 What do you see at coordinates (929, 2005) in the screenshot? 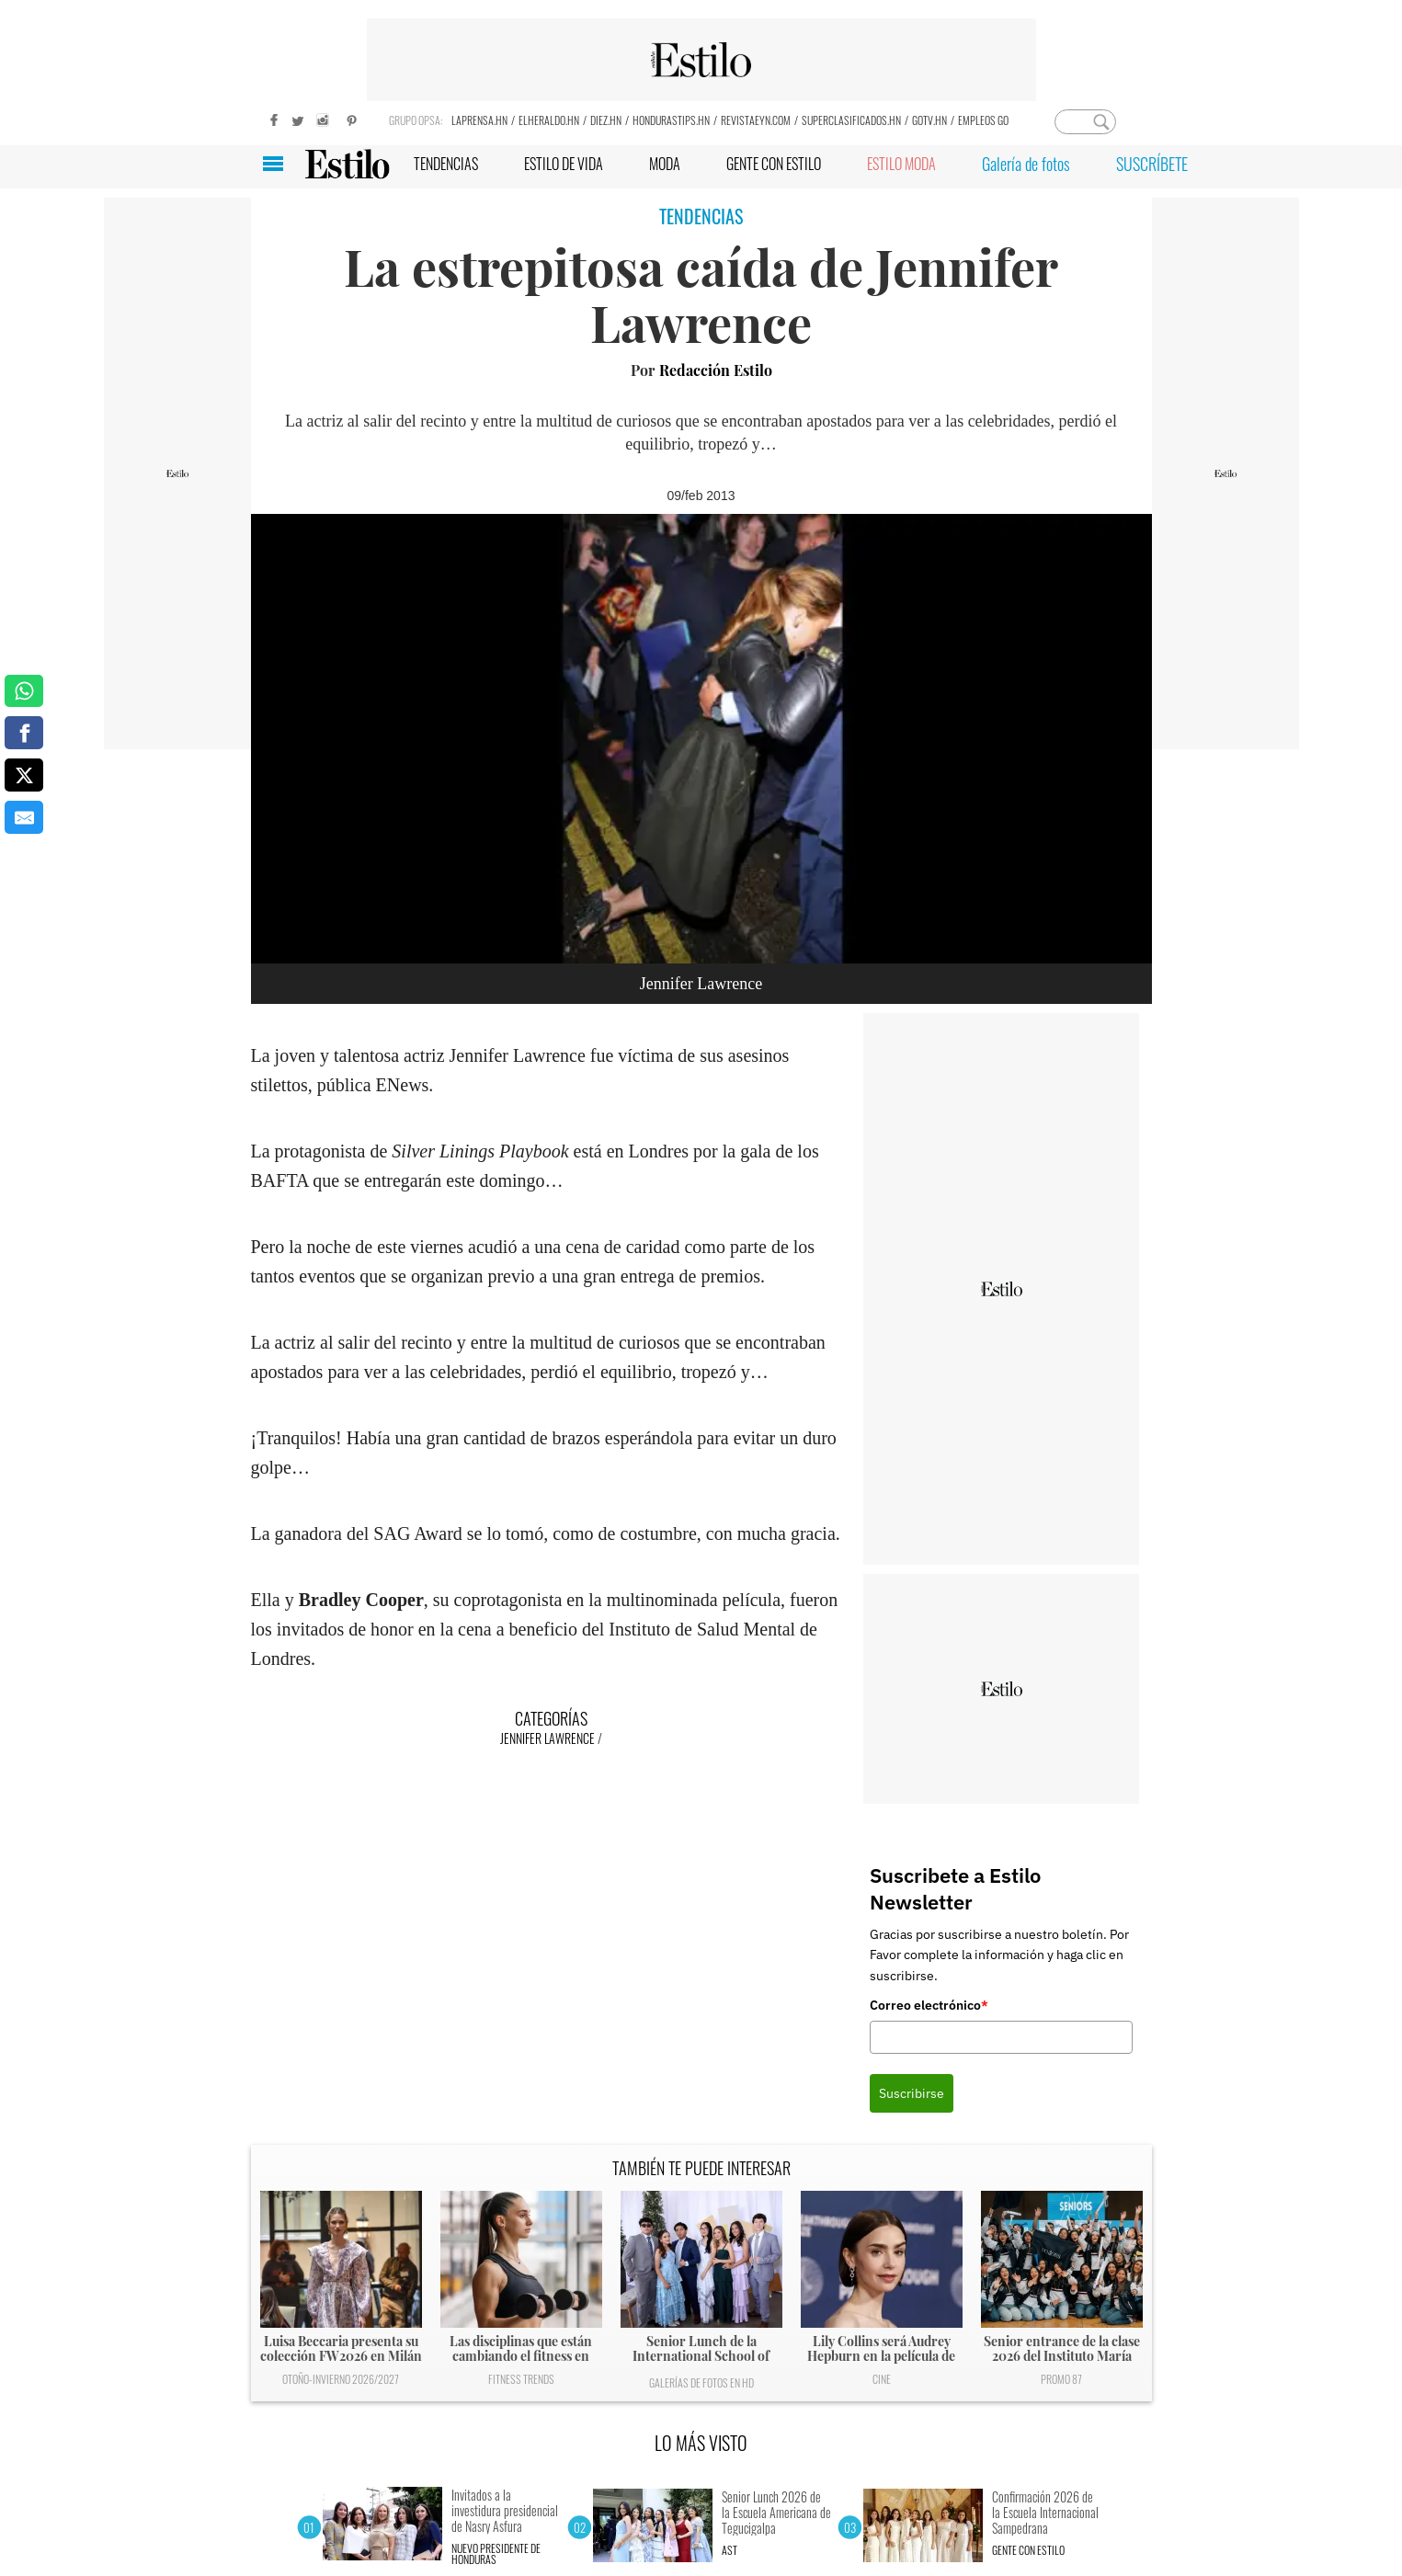
I see `Correo electrónico` at bounding box center [929, 2005].